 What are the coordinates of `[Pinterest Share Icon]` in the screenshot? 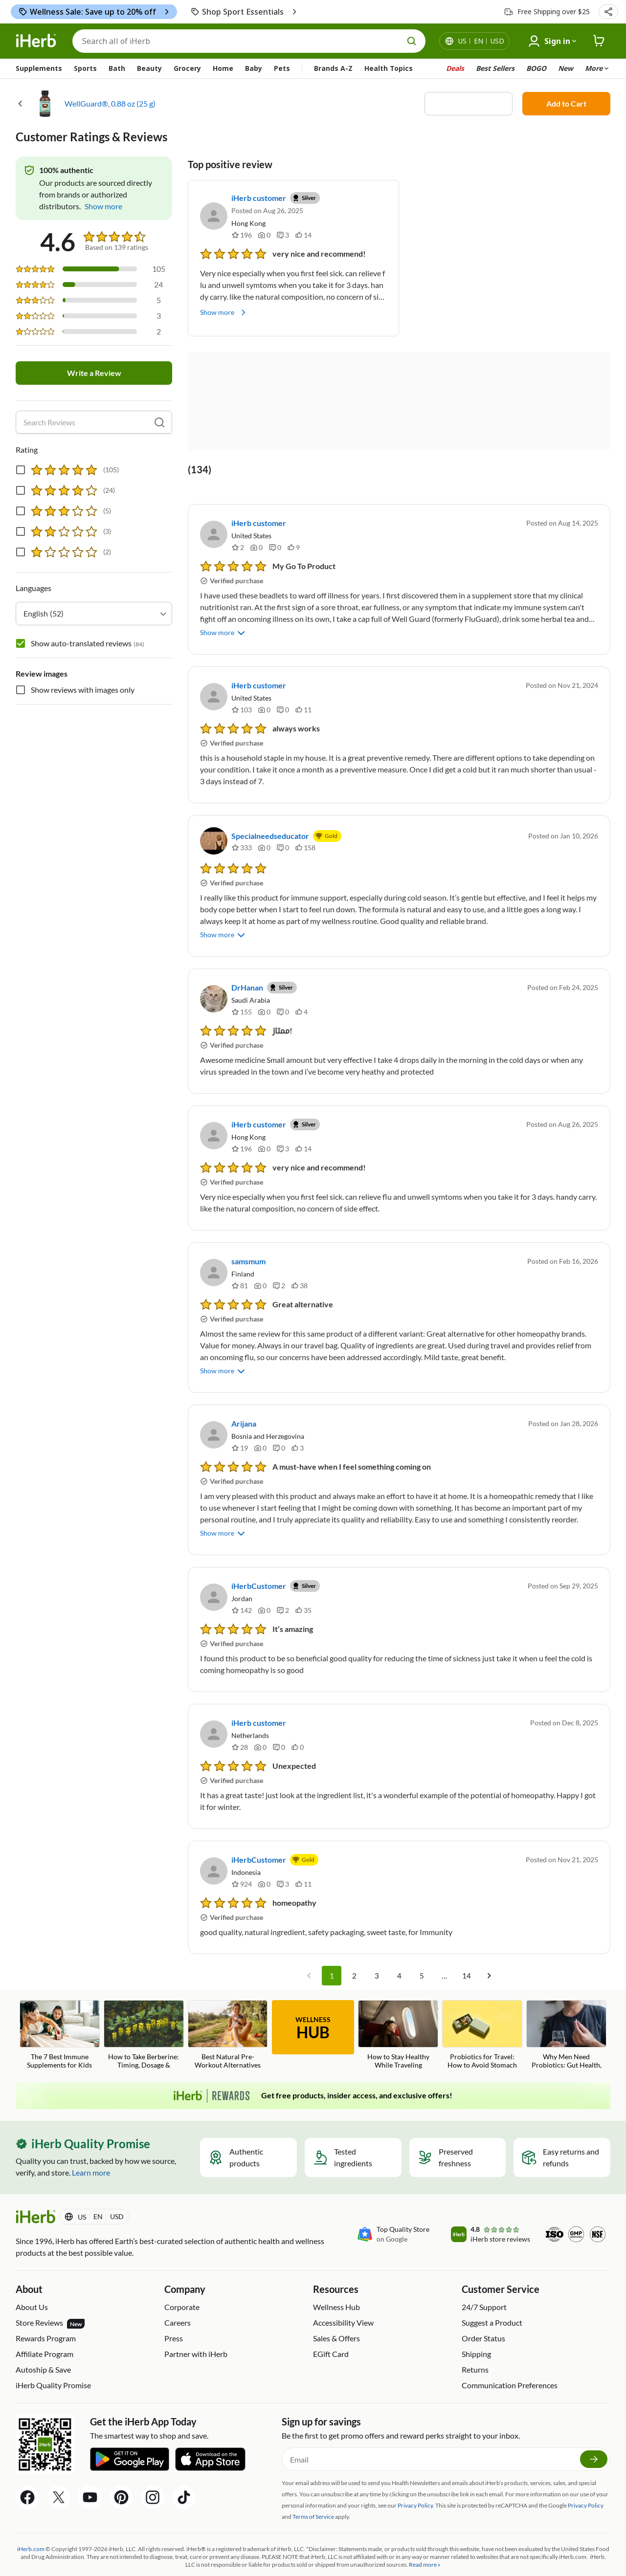 It's located at (121, 2470).